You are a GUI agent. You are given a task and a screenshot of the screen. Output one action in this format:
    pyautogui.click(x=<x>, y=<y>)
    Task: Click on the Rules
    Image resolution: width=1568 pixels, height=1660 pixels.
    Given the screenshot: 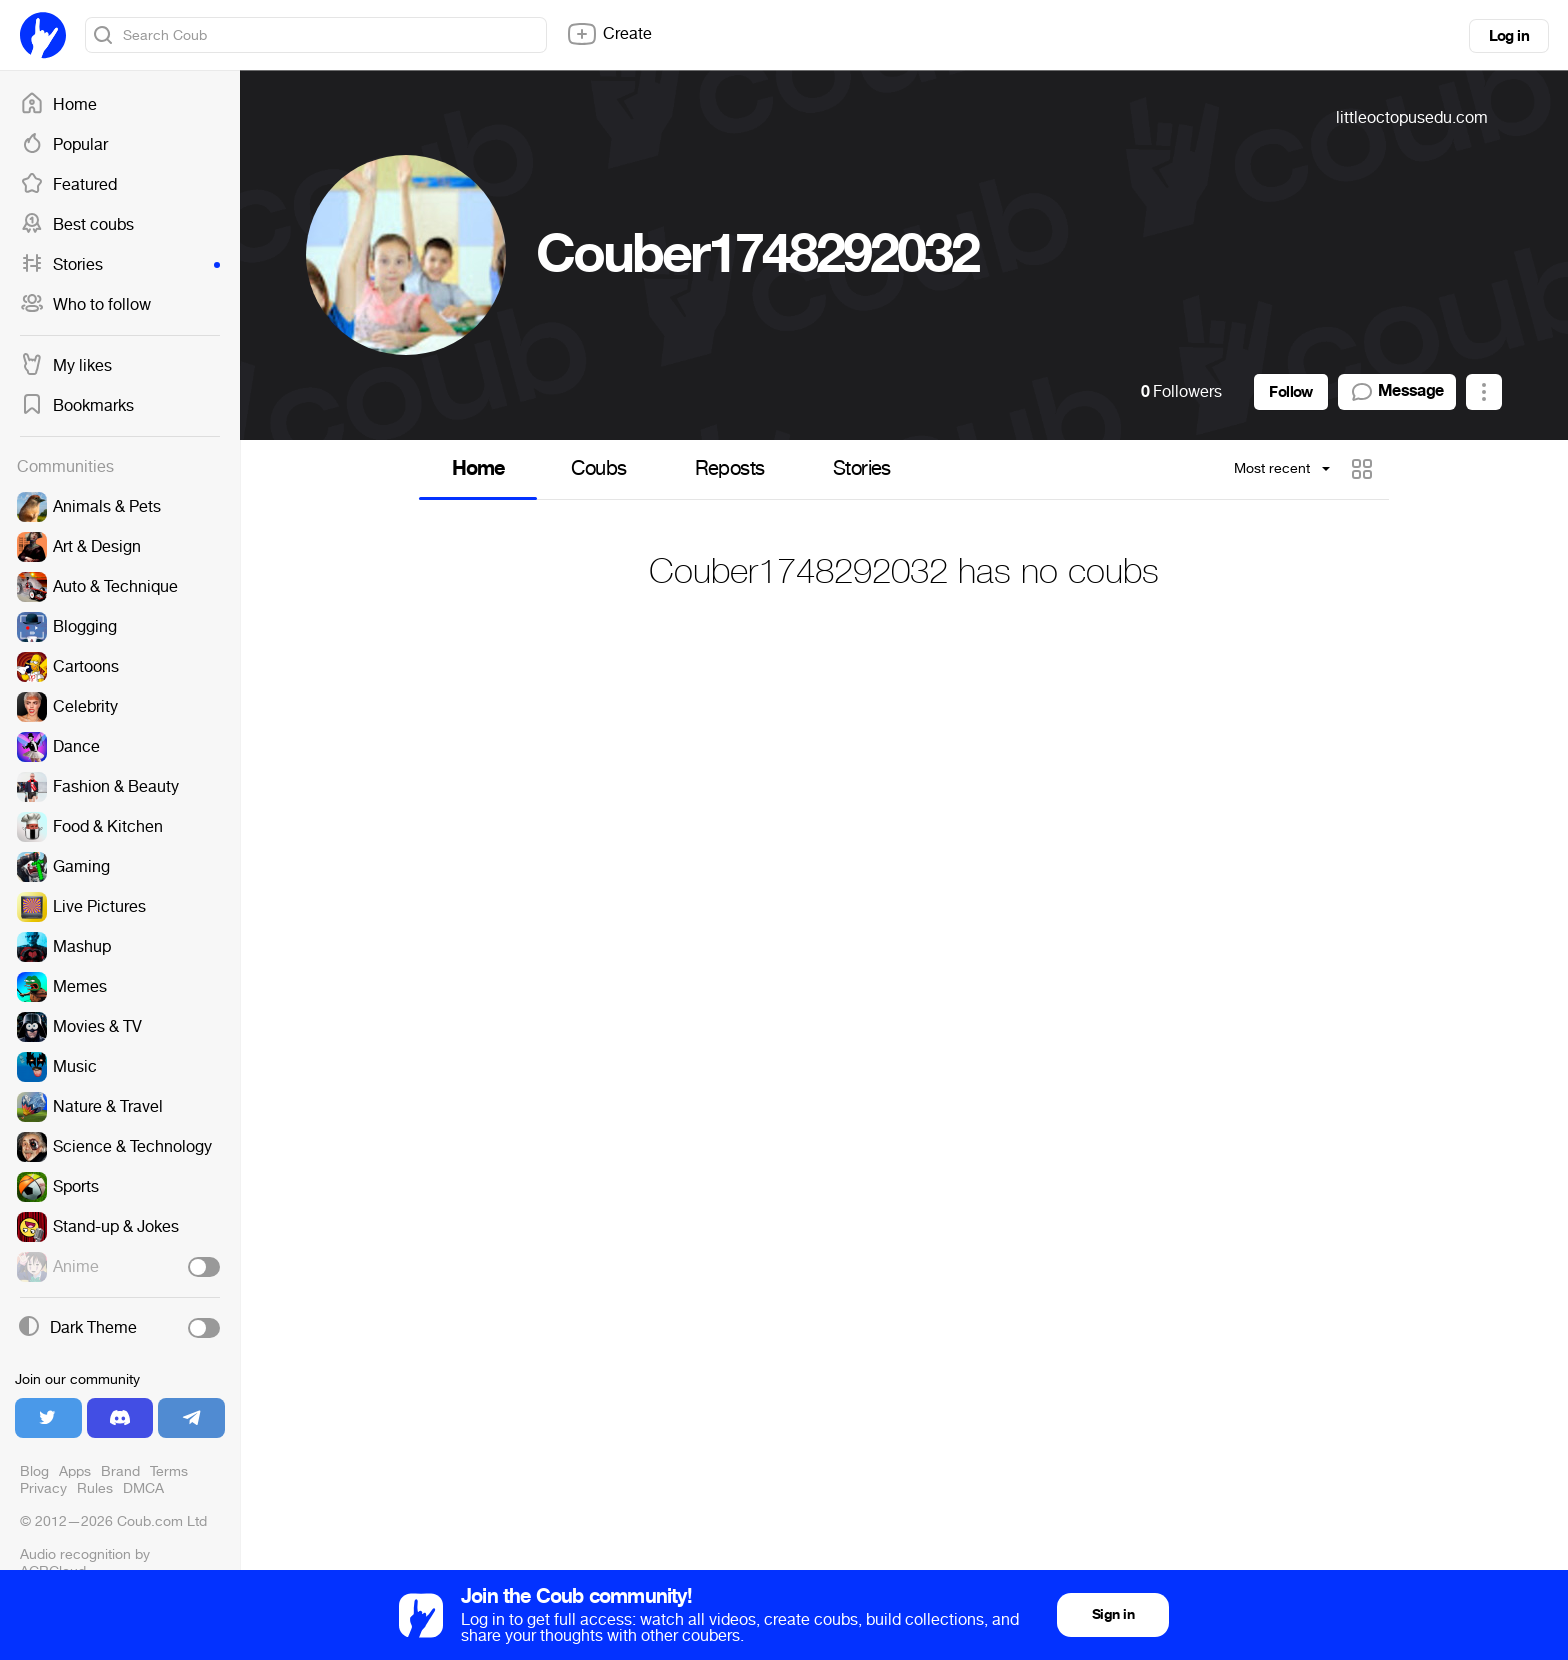 What is the action you would take?
    pyautogui.click(x=95, y=1488)
    